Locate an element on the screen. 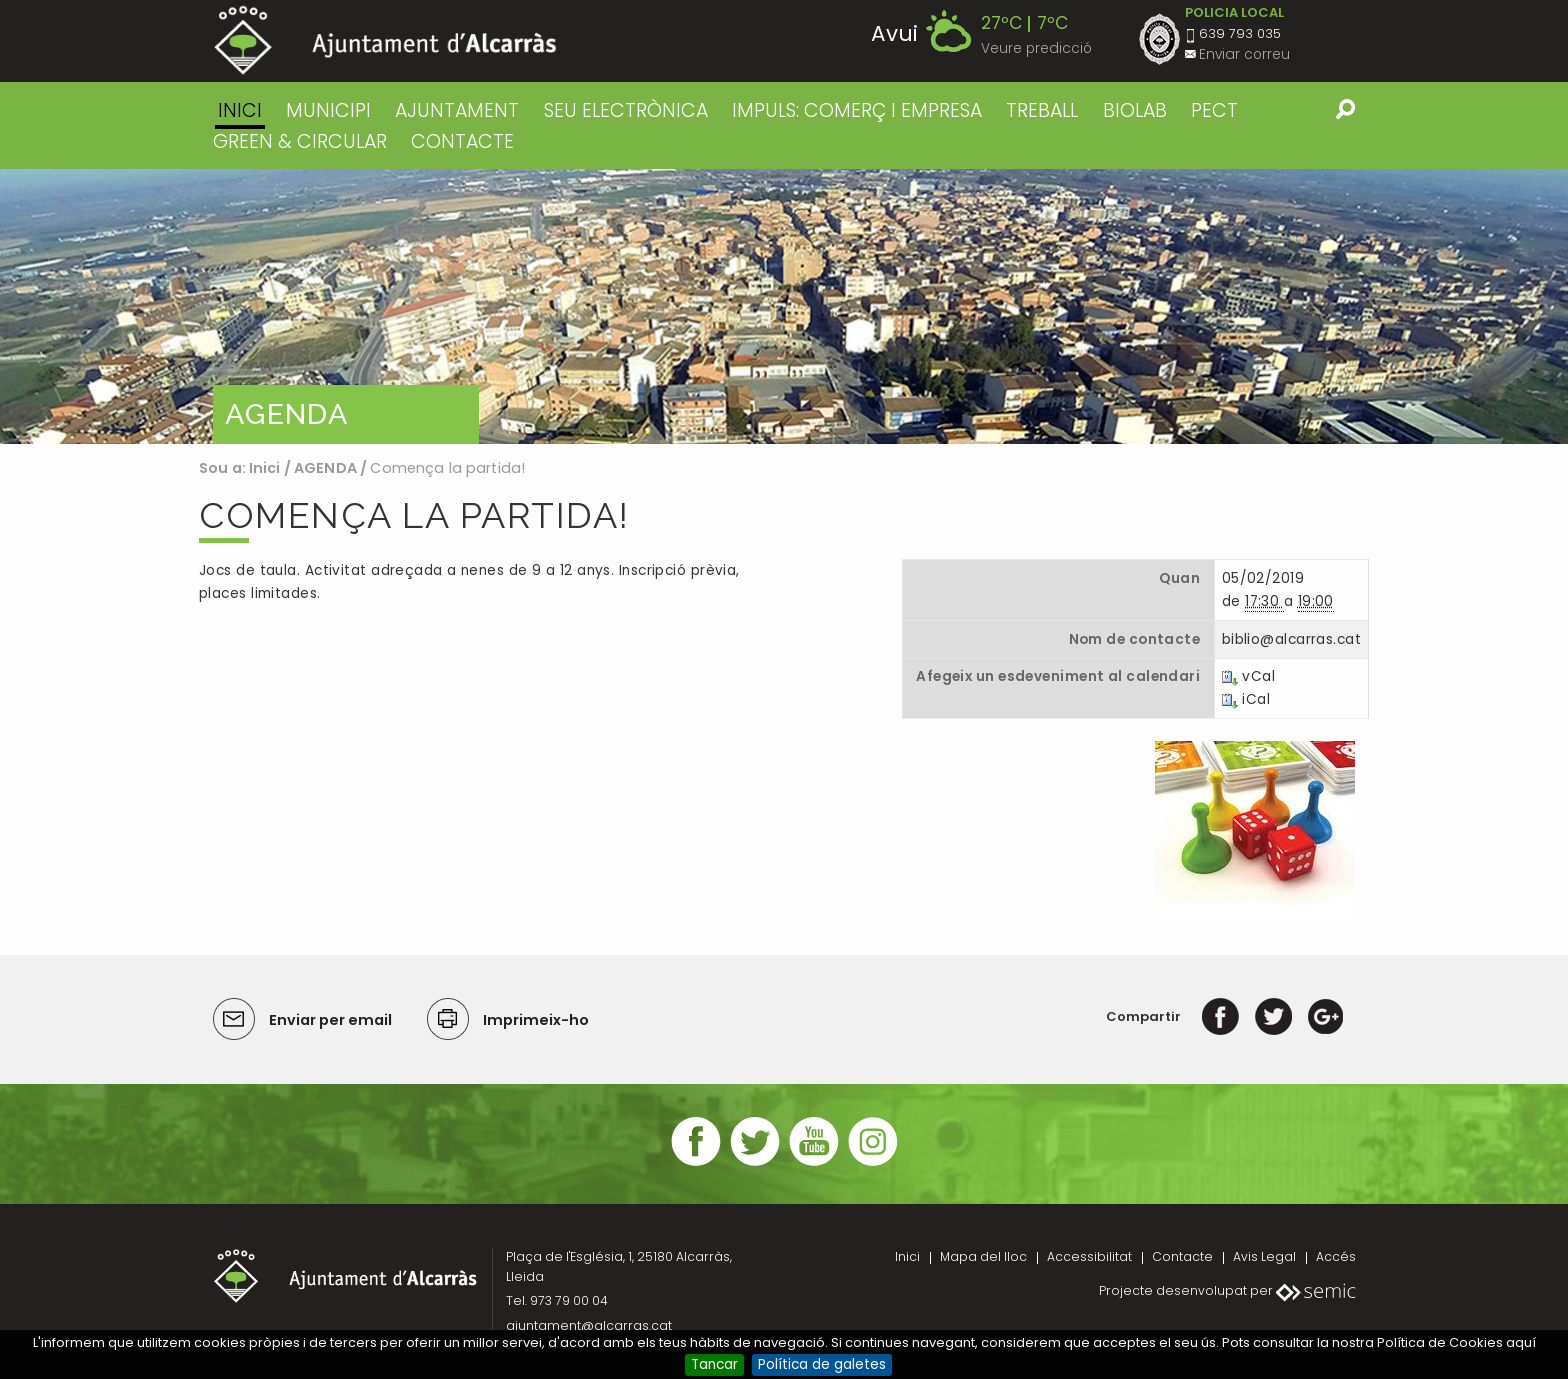 This screenshot has height=1379, width=1568. Veure predicció is located at coordinates (1036, 48).